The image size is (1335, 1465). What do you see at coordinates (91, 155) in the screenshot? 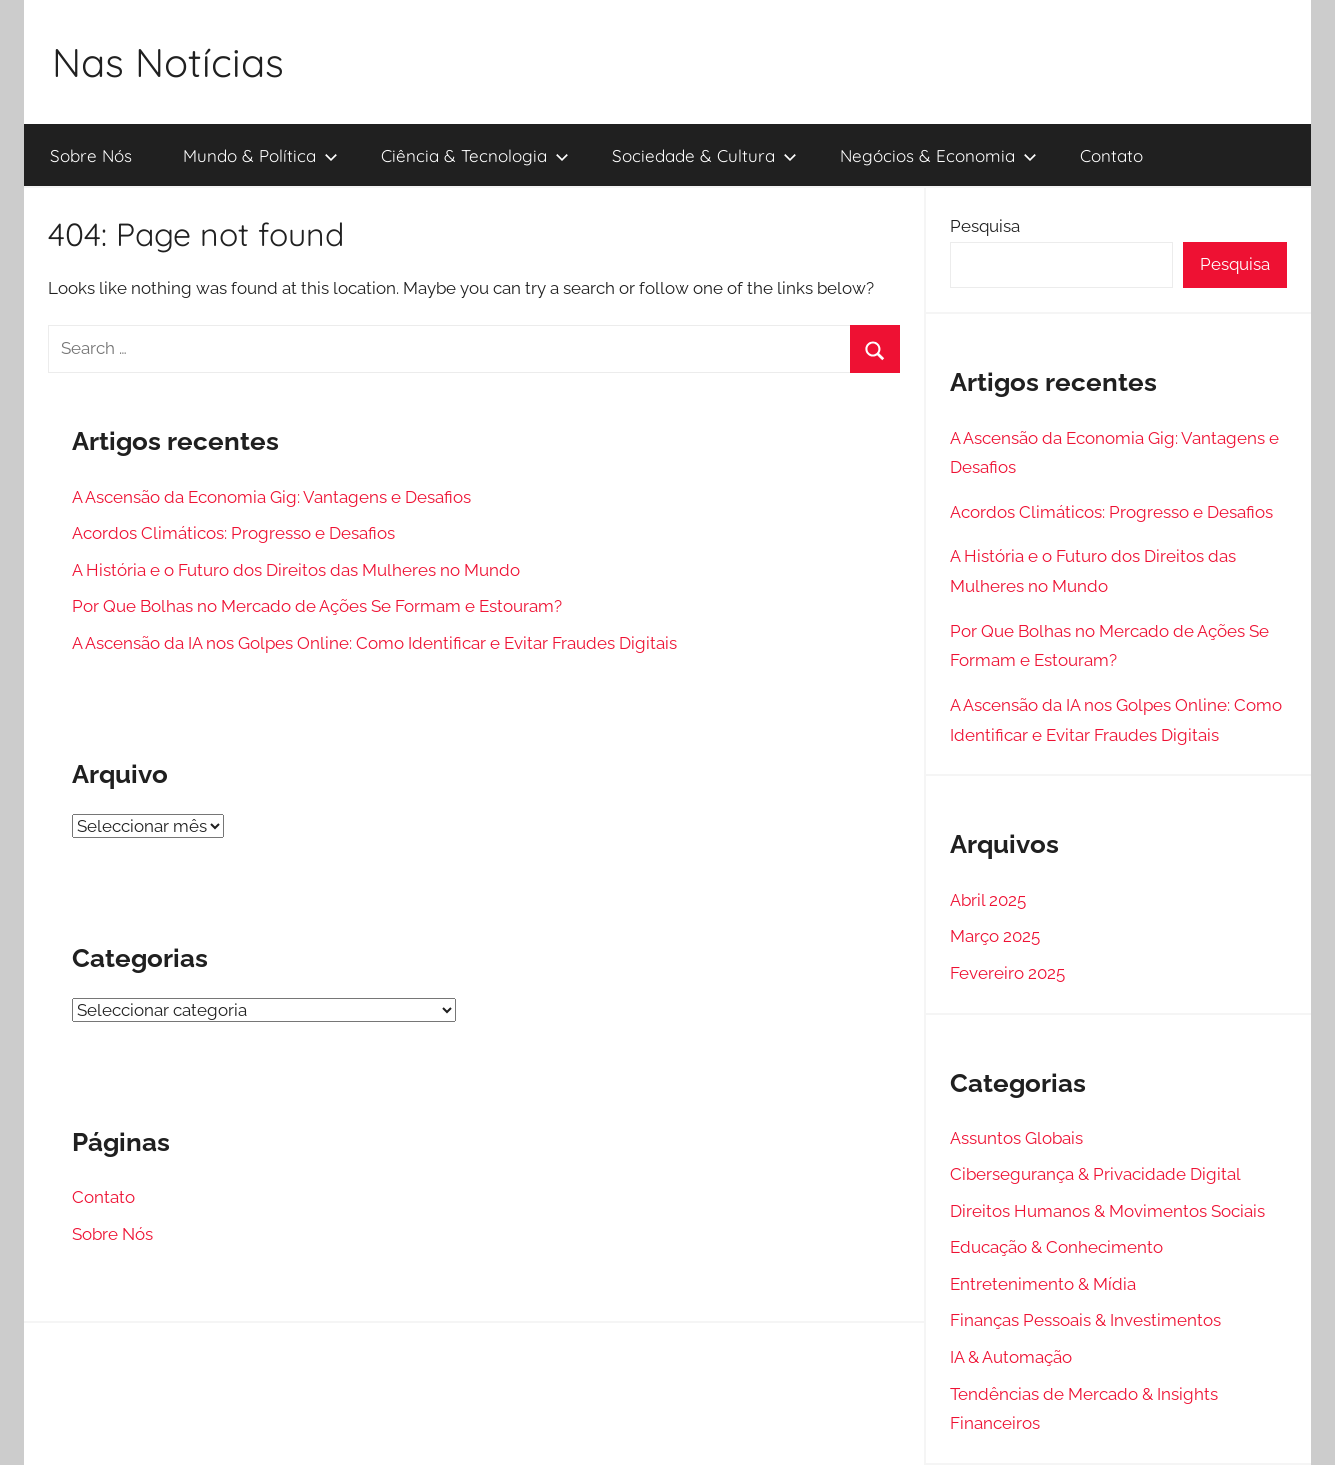
I see `Sobre Nós` at bounding box center [91, 155].